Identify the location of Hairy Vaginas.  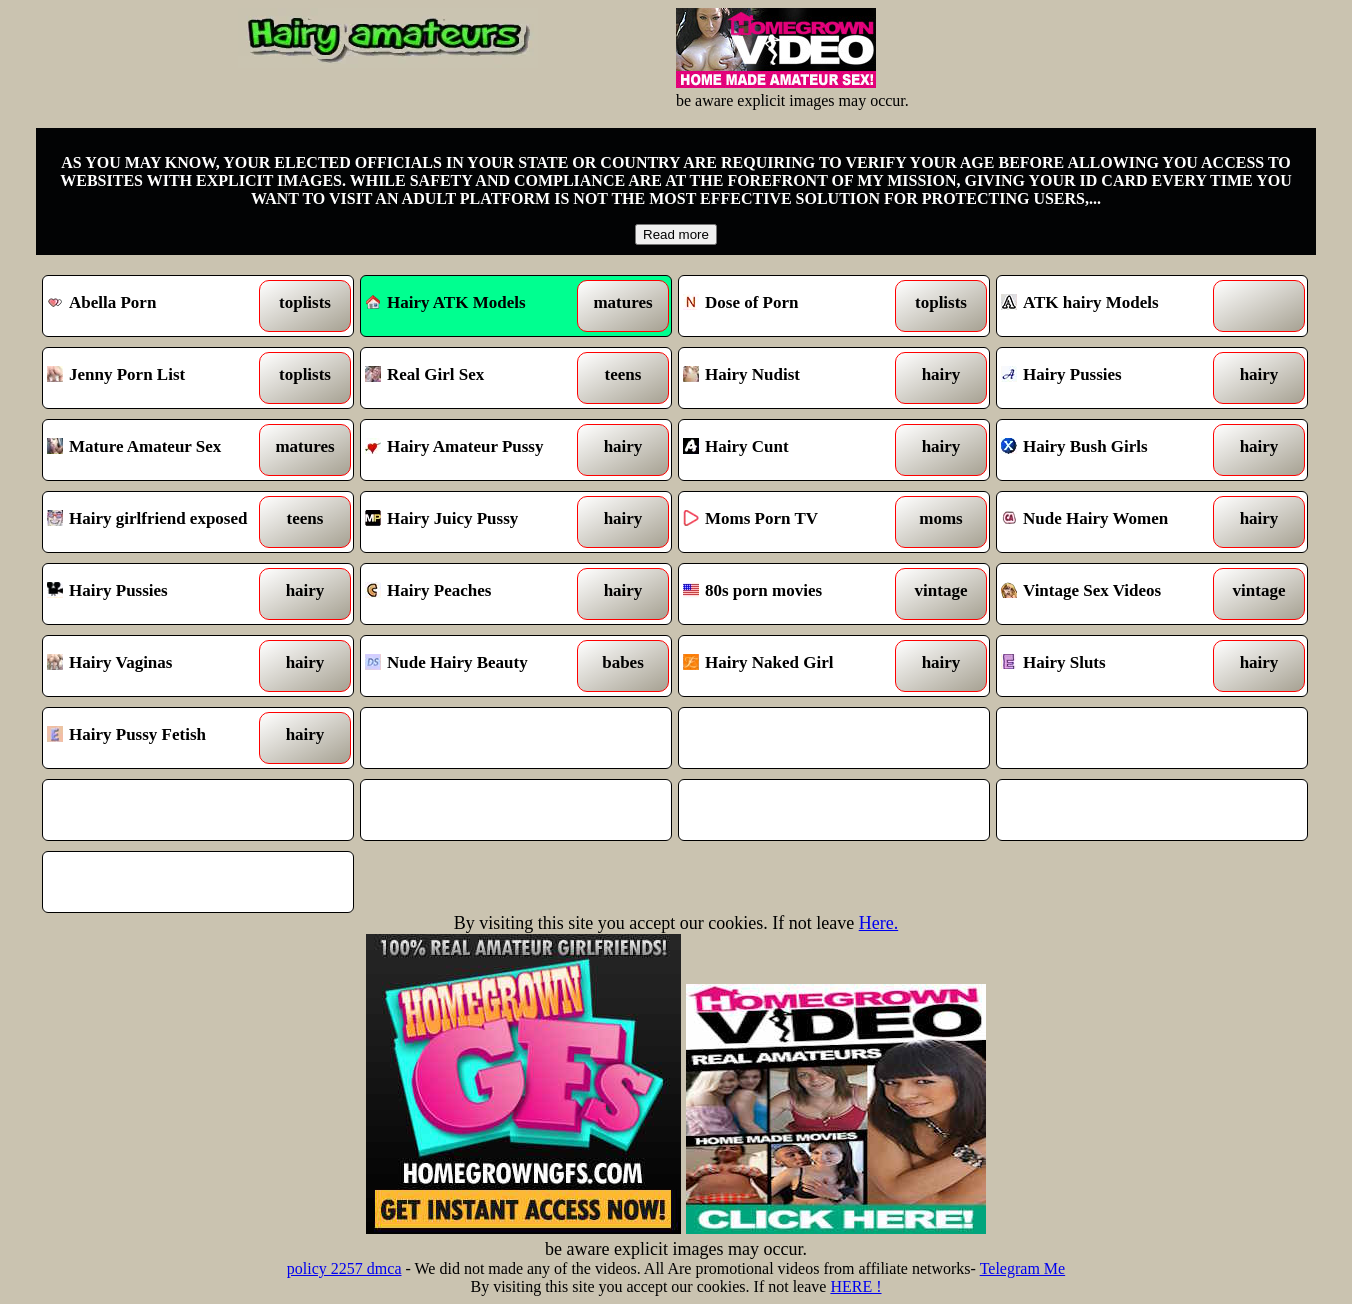
(158, 666).